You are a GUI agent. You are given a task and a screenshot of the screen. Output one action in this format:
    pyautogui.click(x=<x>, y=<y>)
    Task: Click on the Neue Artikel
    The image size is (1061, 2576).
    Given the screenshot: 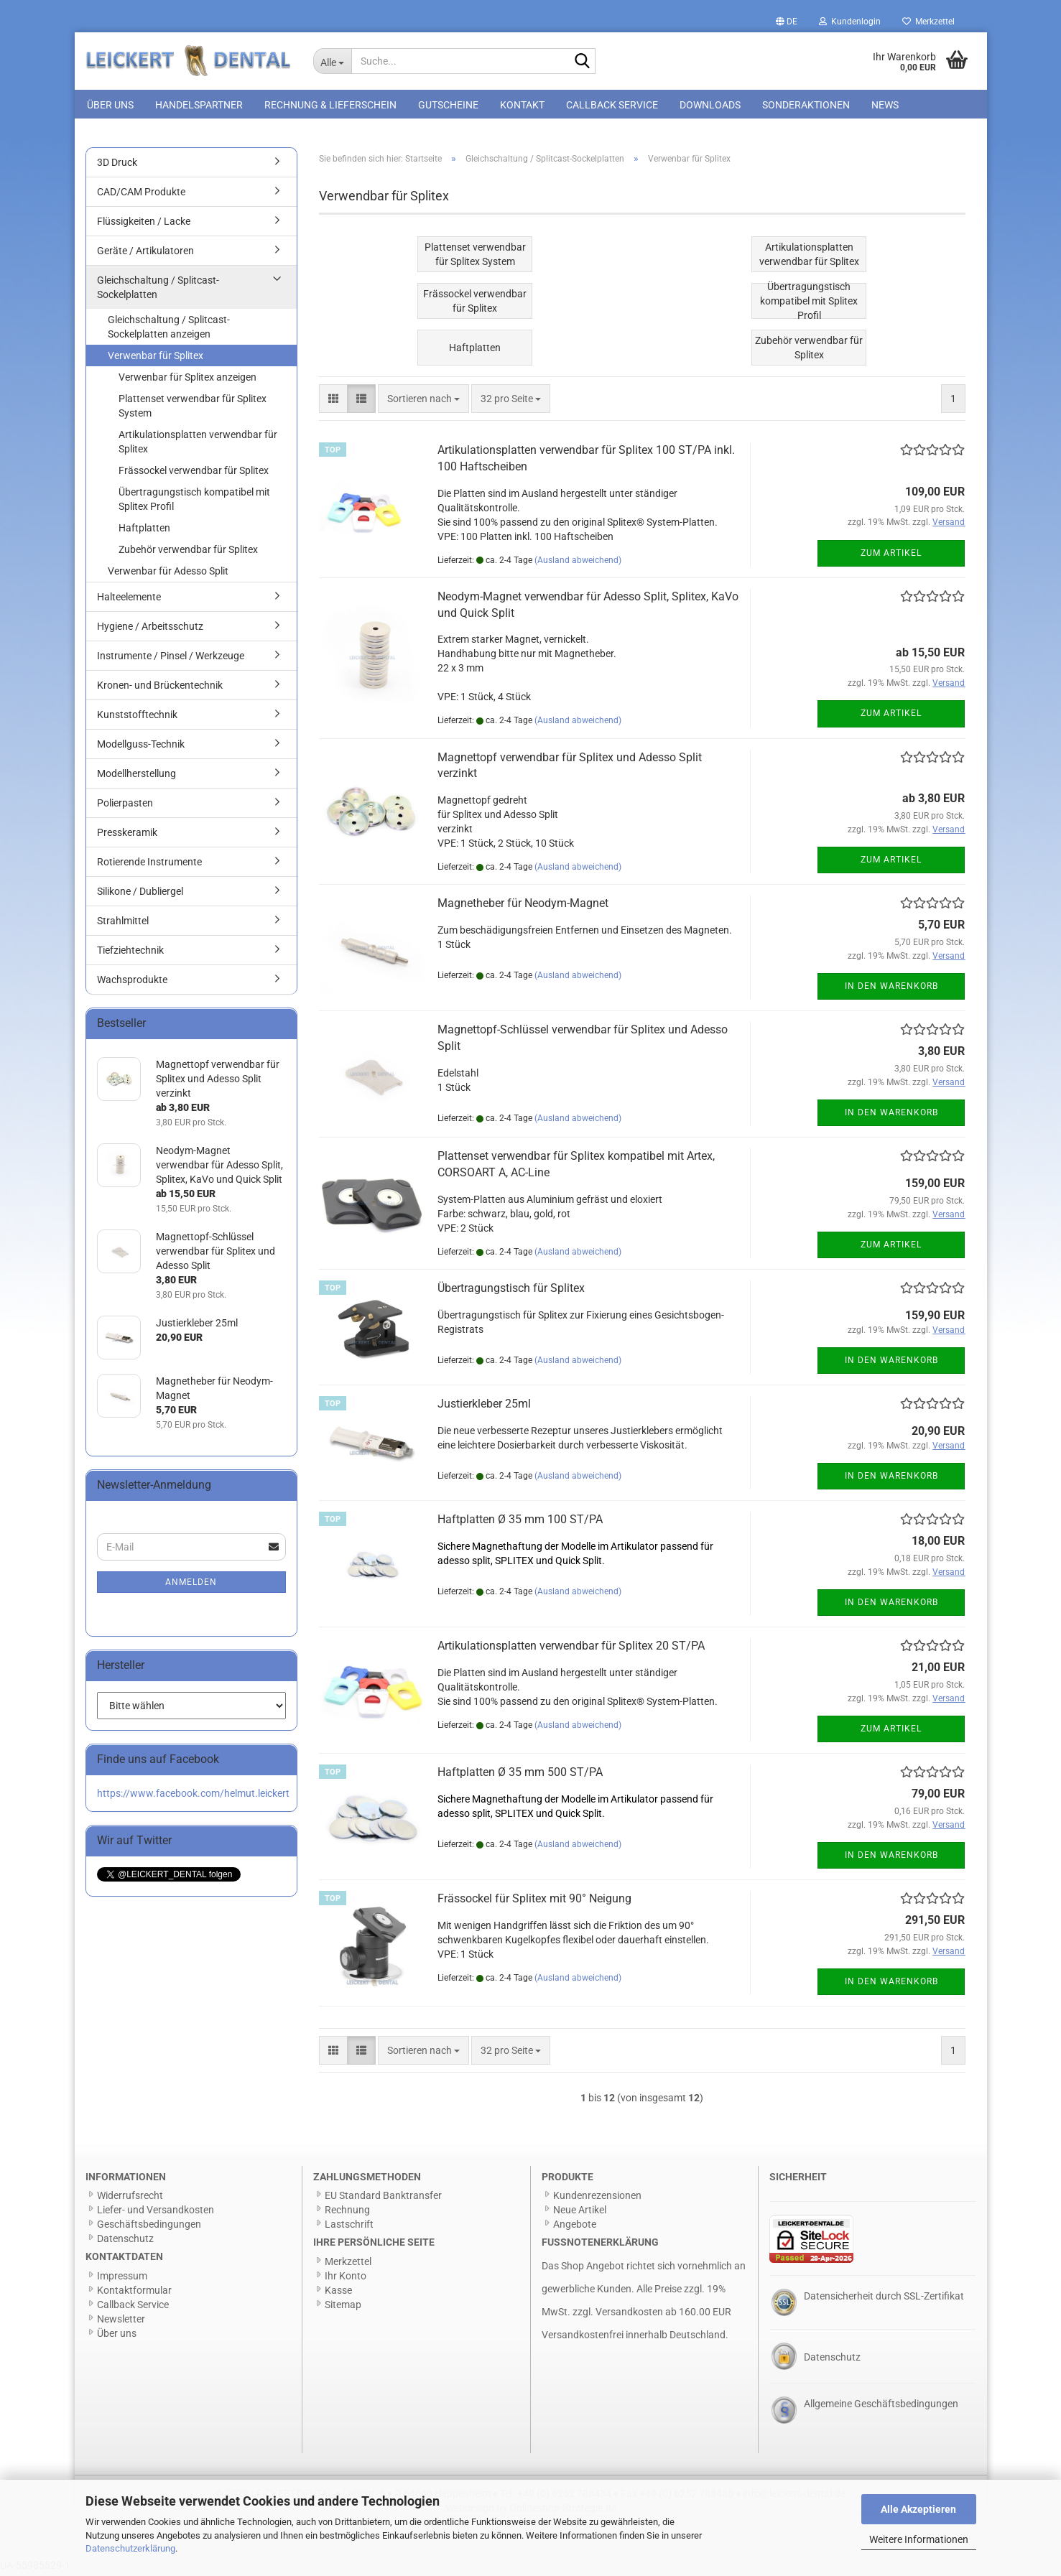 What is the action you would take?
    pyautogui.click(x=579, y=2213)
    